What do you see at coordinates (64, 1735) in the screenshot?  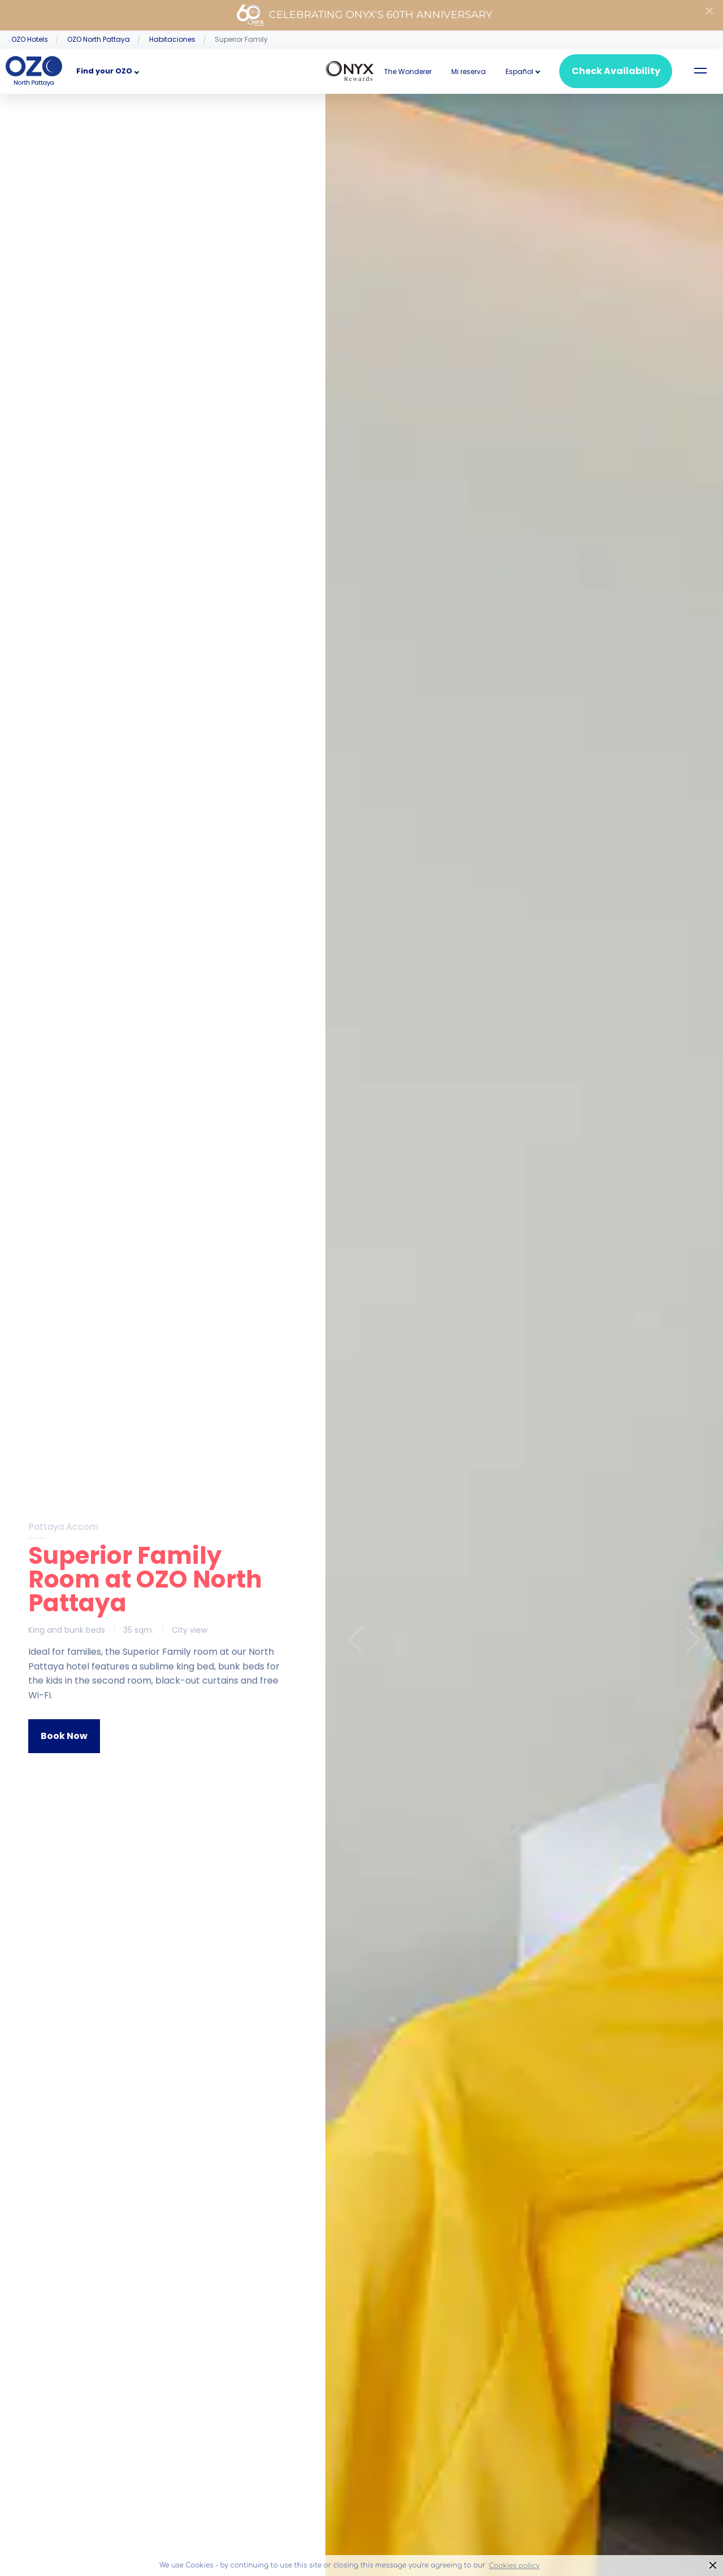 I see `Book Now` at bounding box center [64, 1735].